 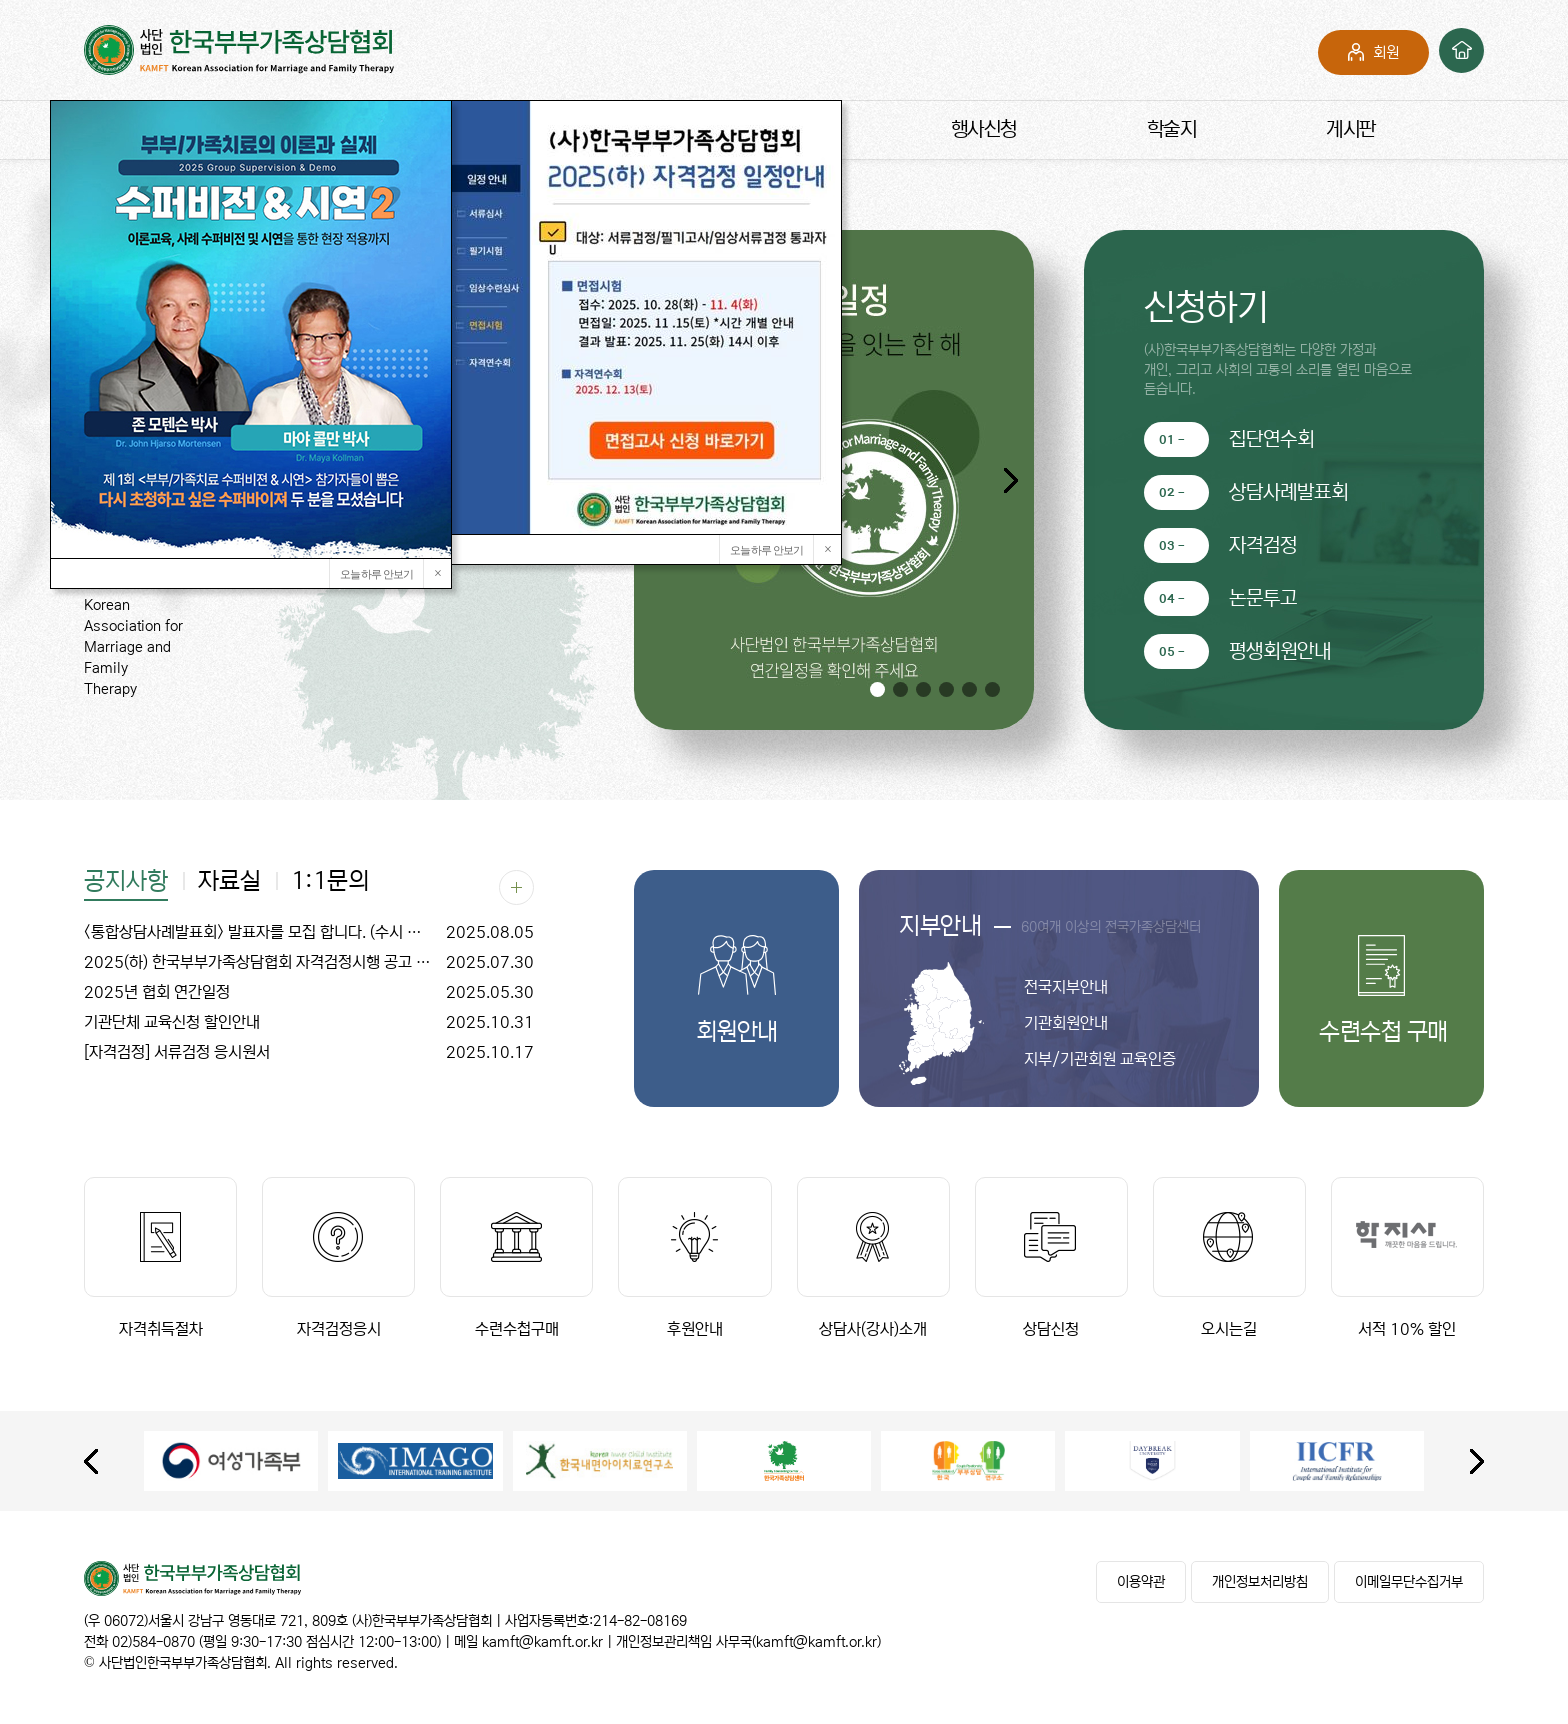 I want to click on 오늘 하루 안보기, so click(x=767, y=550).